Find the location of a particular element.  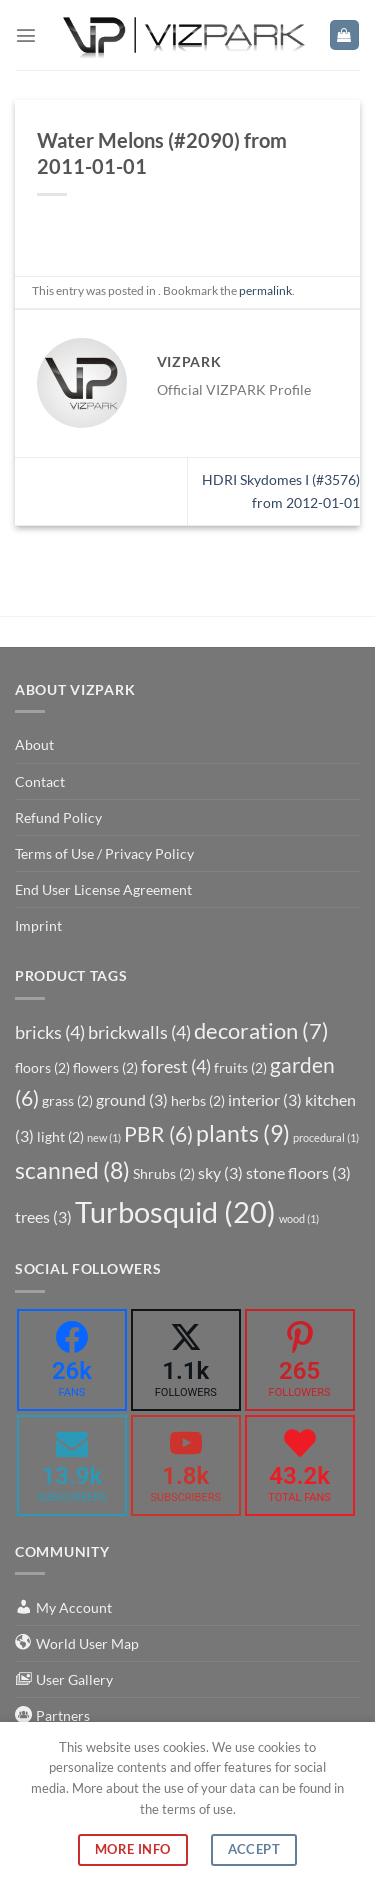

brickwalls [brickwalls (4 items)] is located at coordinates (139, 1032).